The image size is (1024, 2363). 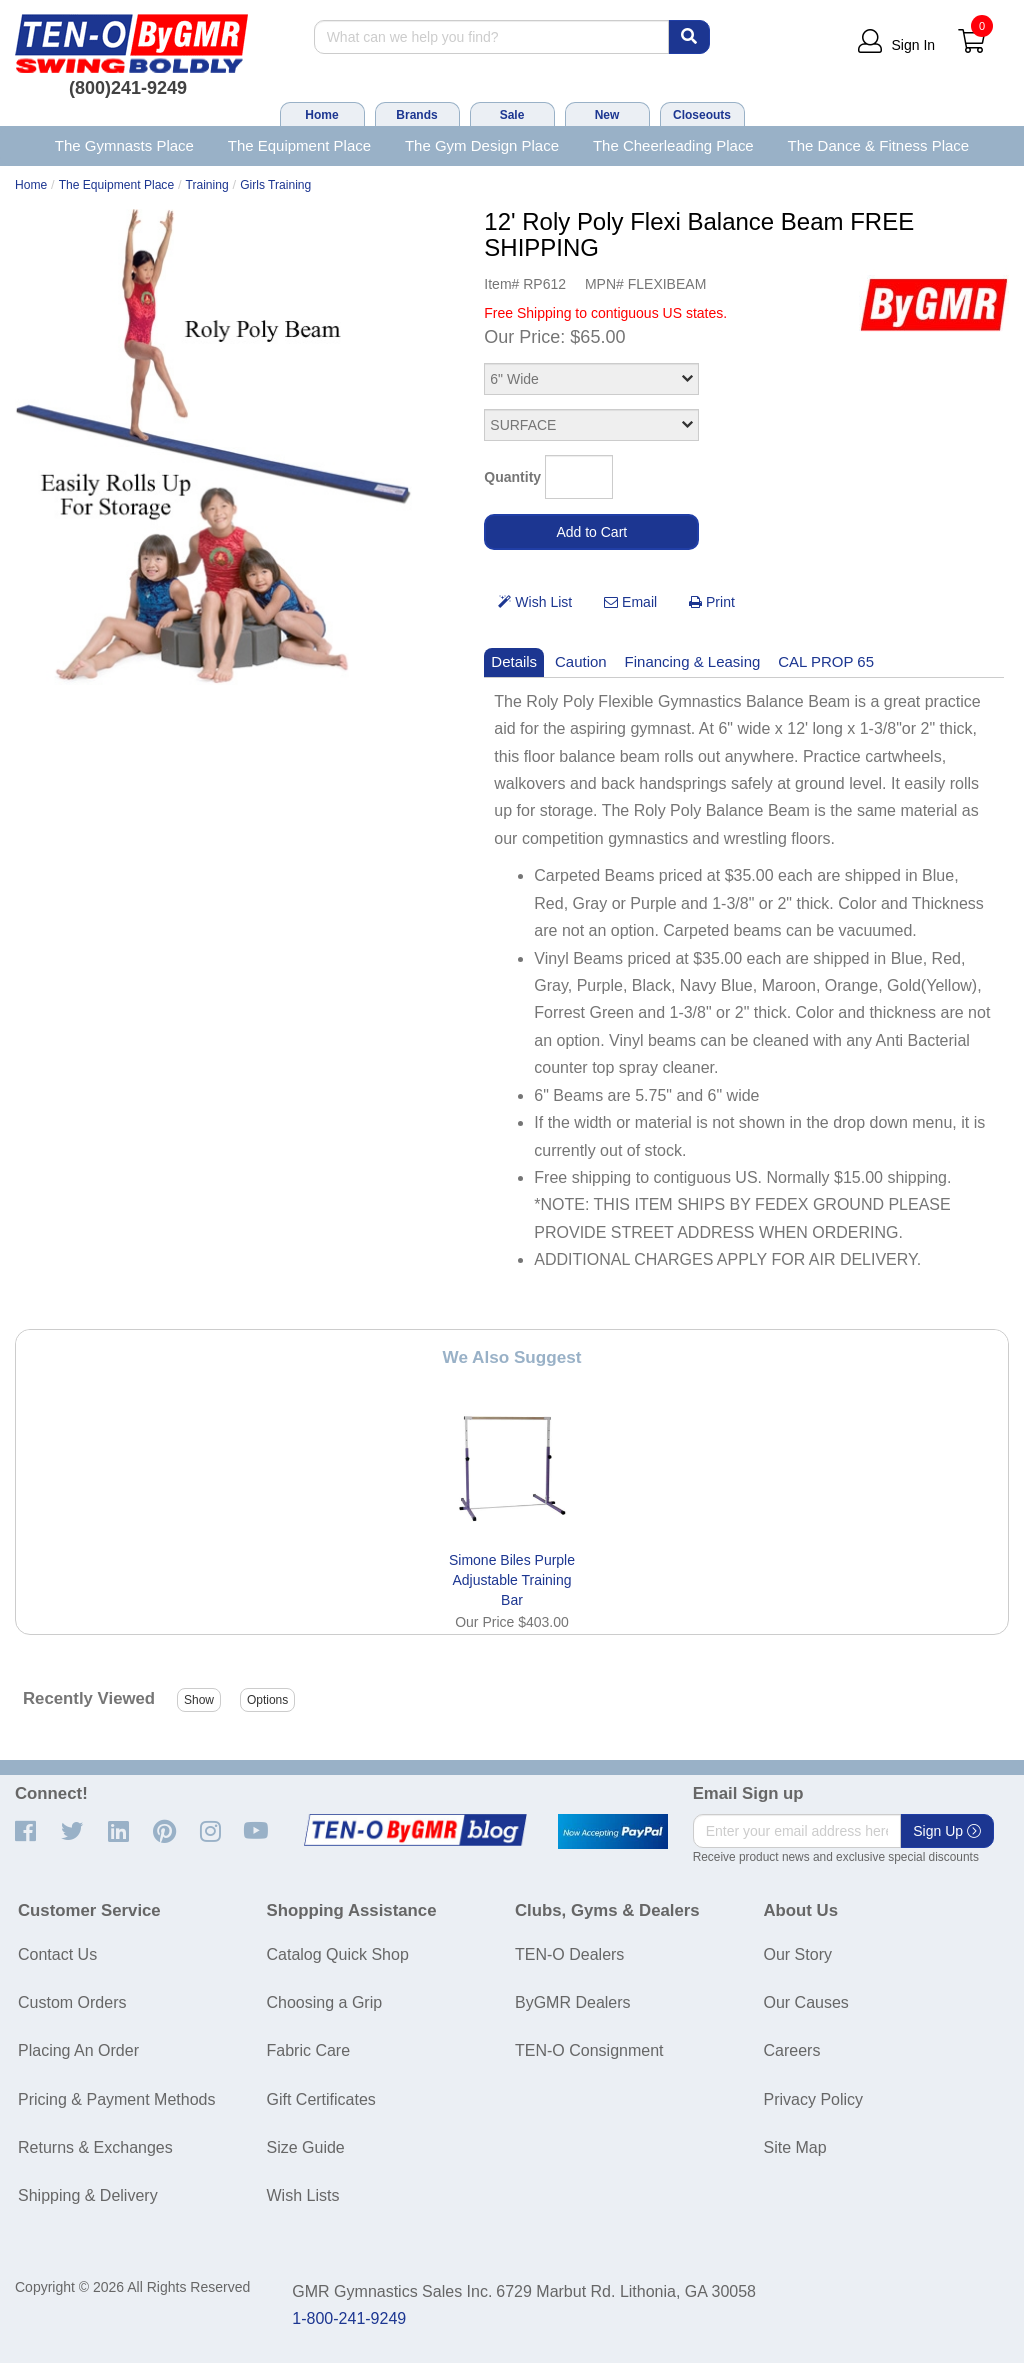 What do you see at coordinates (512, 115) in the screenshot?
I see `Sale` at bounding box center [512, 115].